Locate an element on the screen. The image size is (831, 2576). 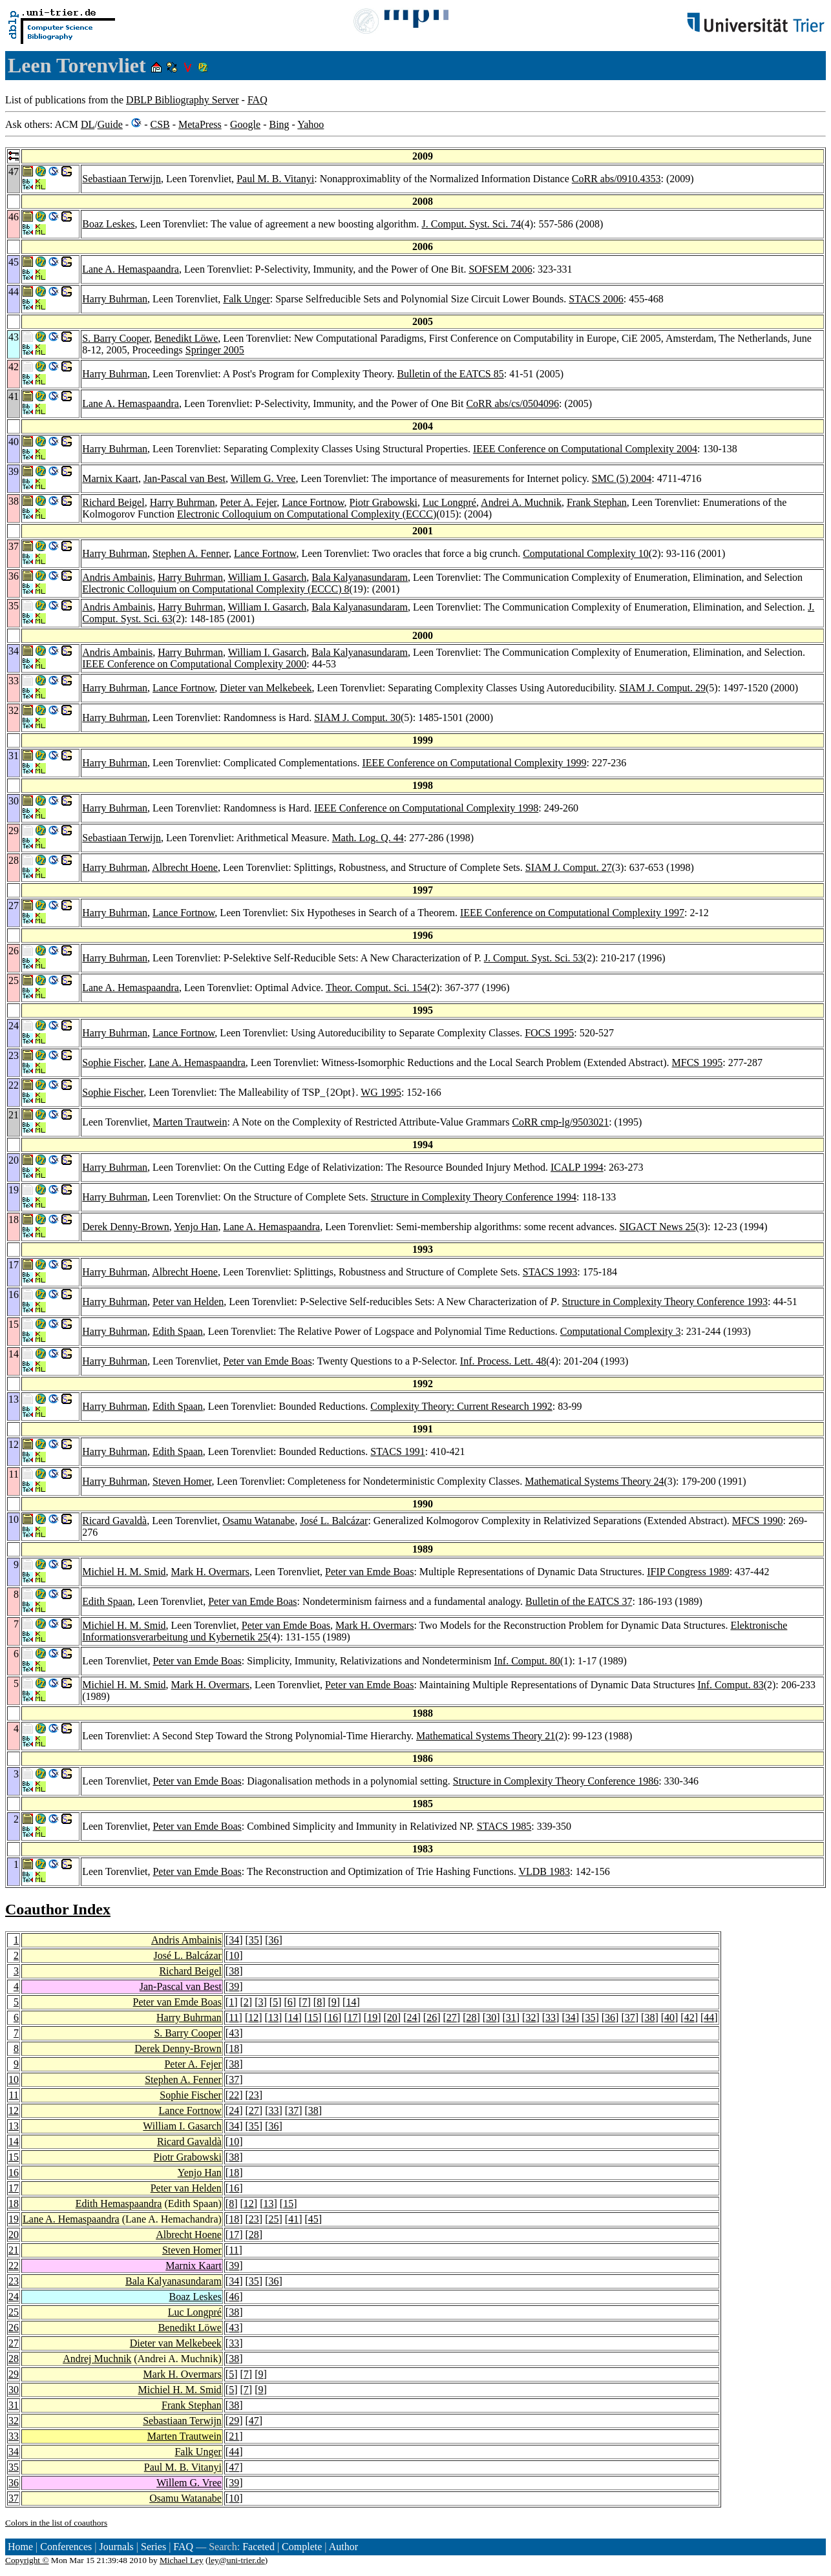
Piotr Grabowski is located at coordinates (383, 502).